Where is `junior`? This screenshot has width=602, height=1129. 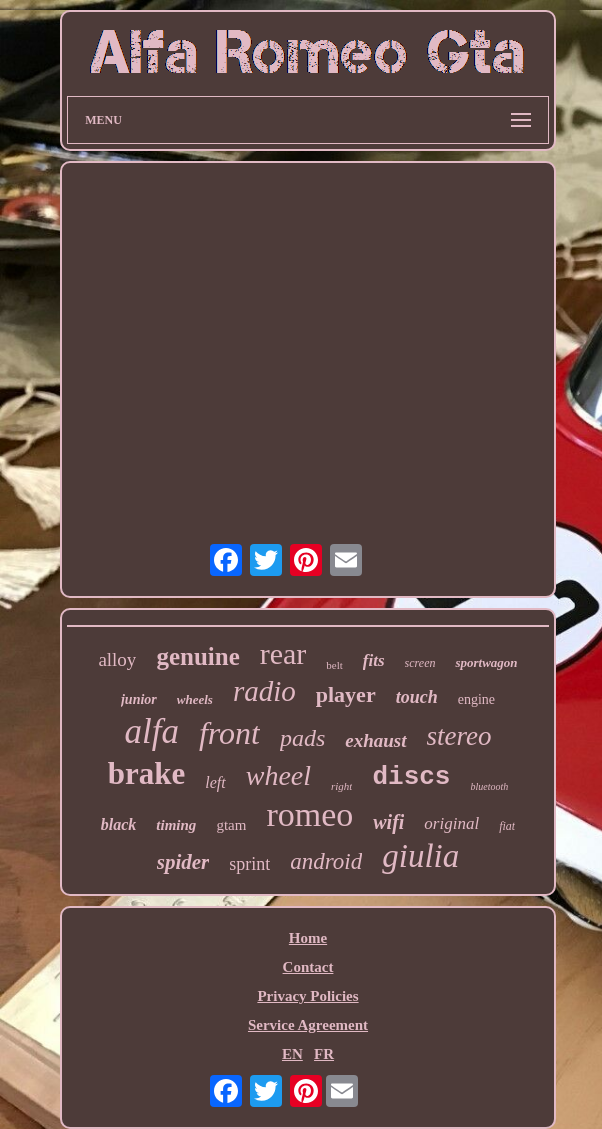 junior is located at coordinates (139, 699).